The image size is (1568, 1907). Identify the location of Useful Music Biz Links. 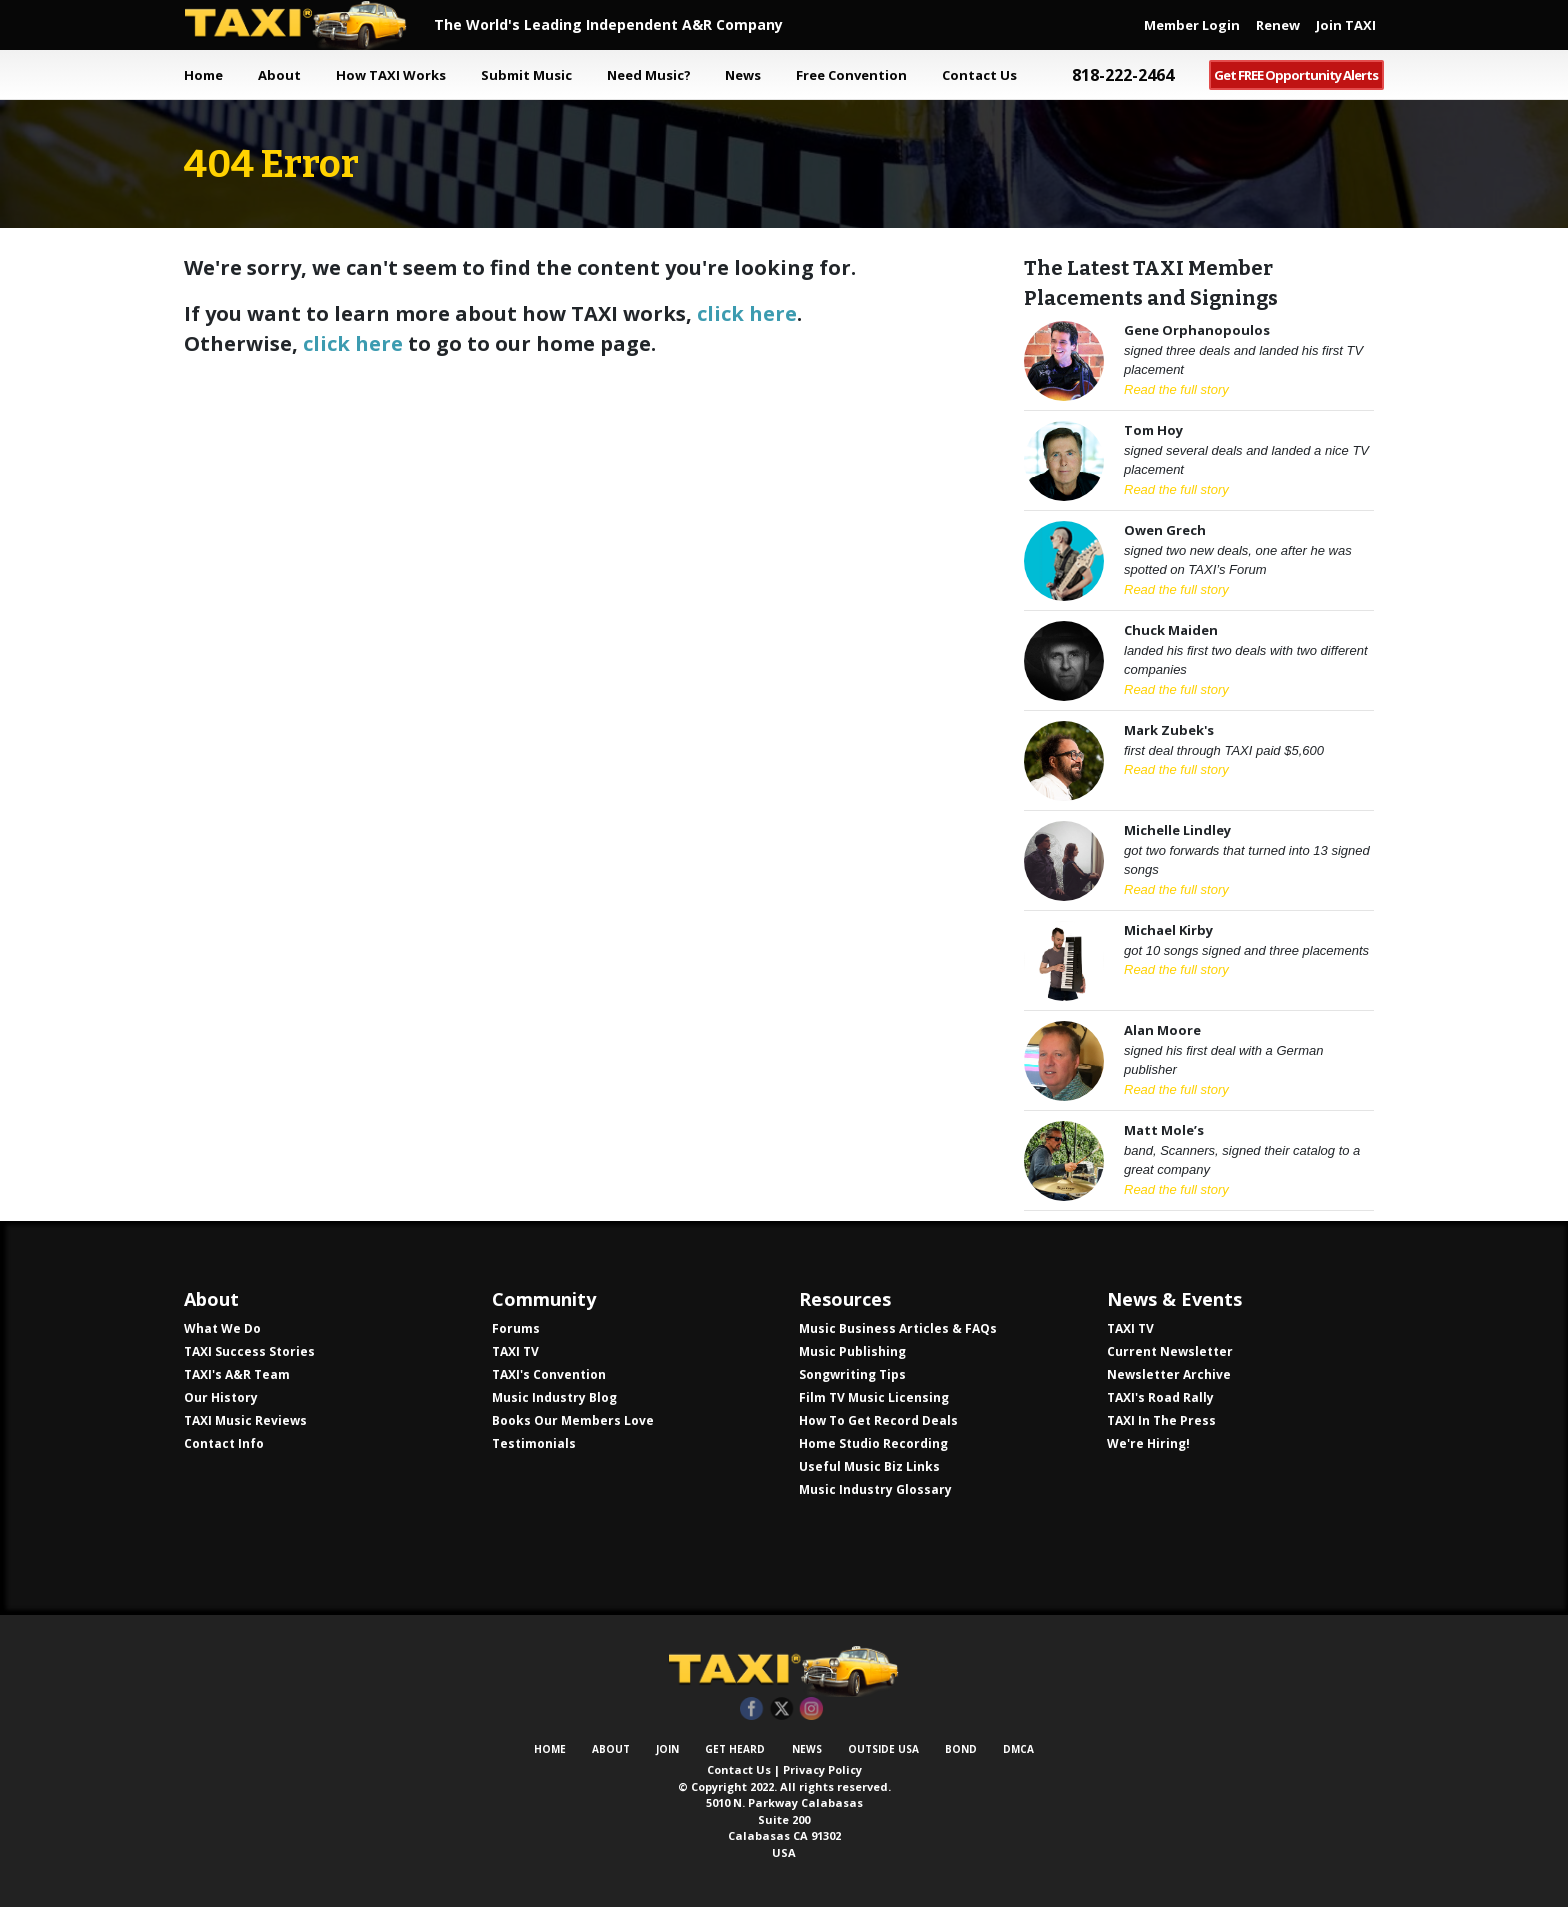
(869, 1466).